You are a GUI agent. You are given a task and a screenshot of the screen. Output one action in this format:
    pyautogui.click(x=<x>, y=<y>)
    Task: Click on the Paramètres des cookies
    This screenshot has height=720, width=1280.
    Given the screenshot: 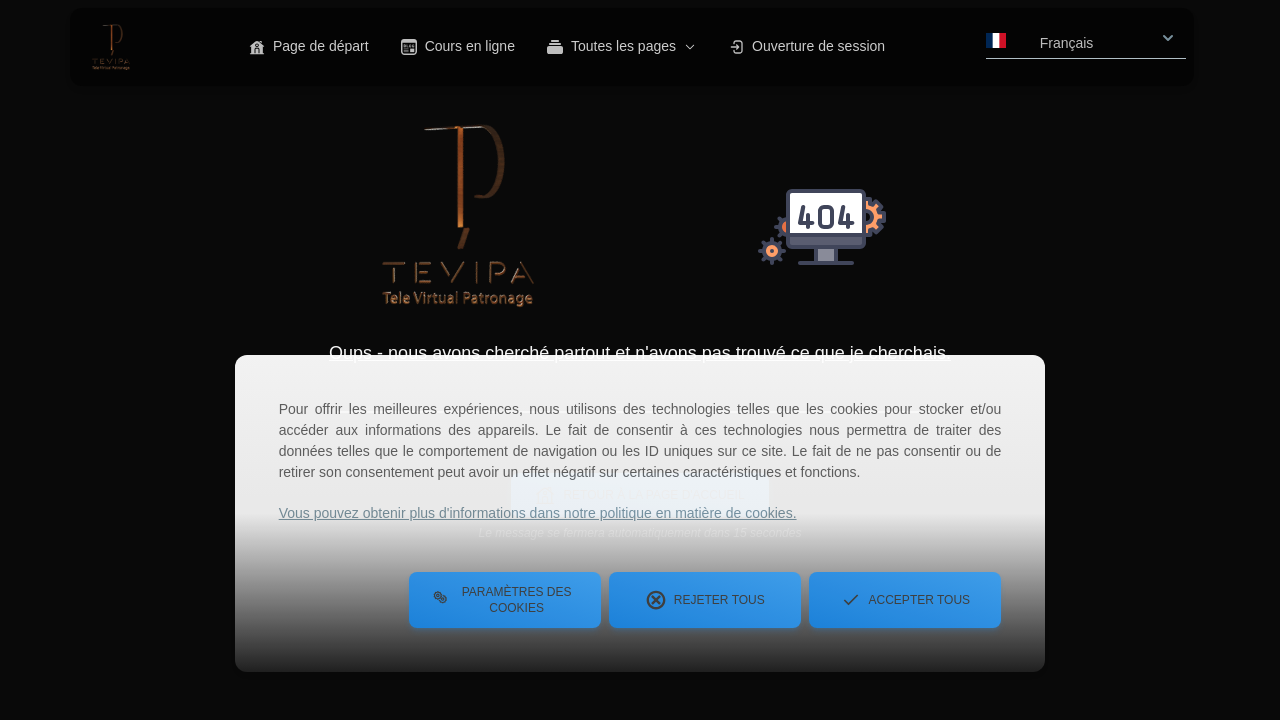 What is the action you would take?
    pyautogui.click(x=502, y=600)
    